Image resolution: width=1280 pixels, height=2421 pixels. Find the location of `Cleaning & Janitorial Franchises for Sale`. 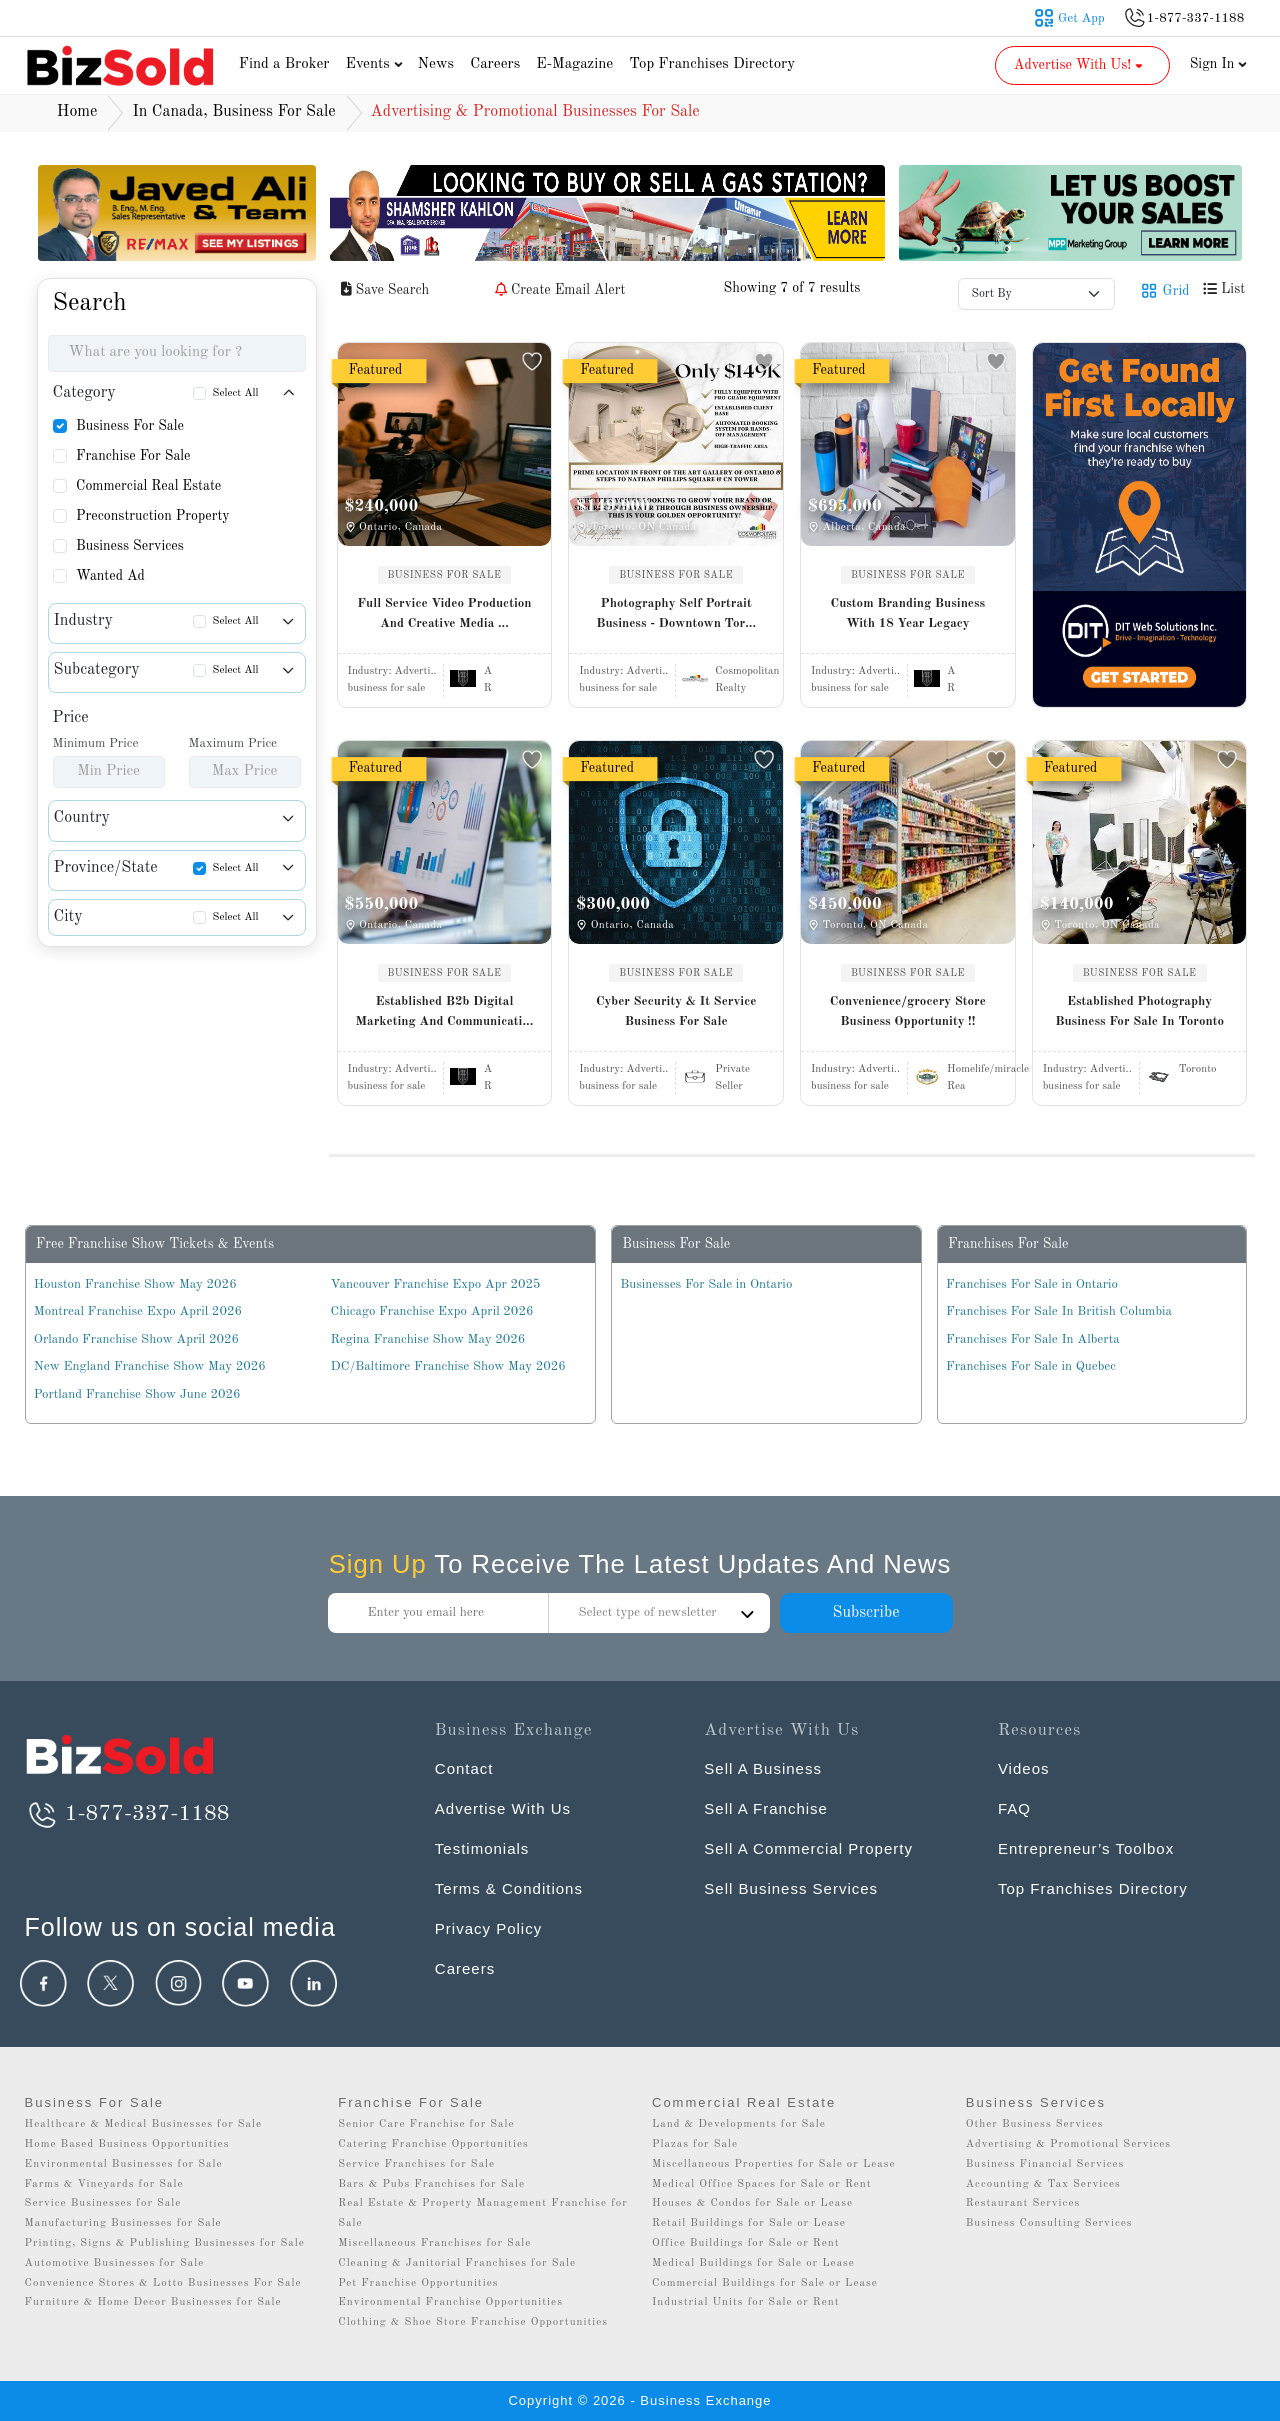

Cleaning & Janitorial Franchises for Sale is located at coordinates (457, 2263).